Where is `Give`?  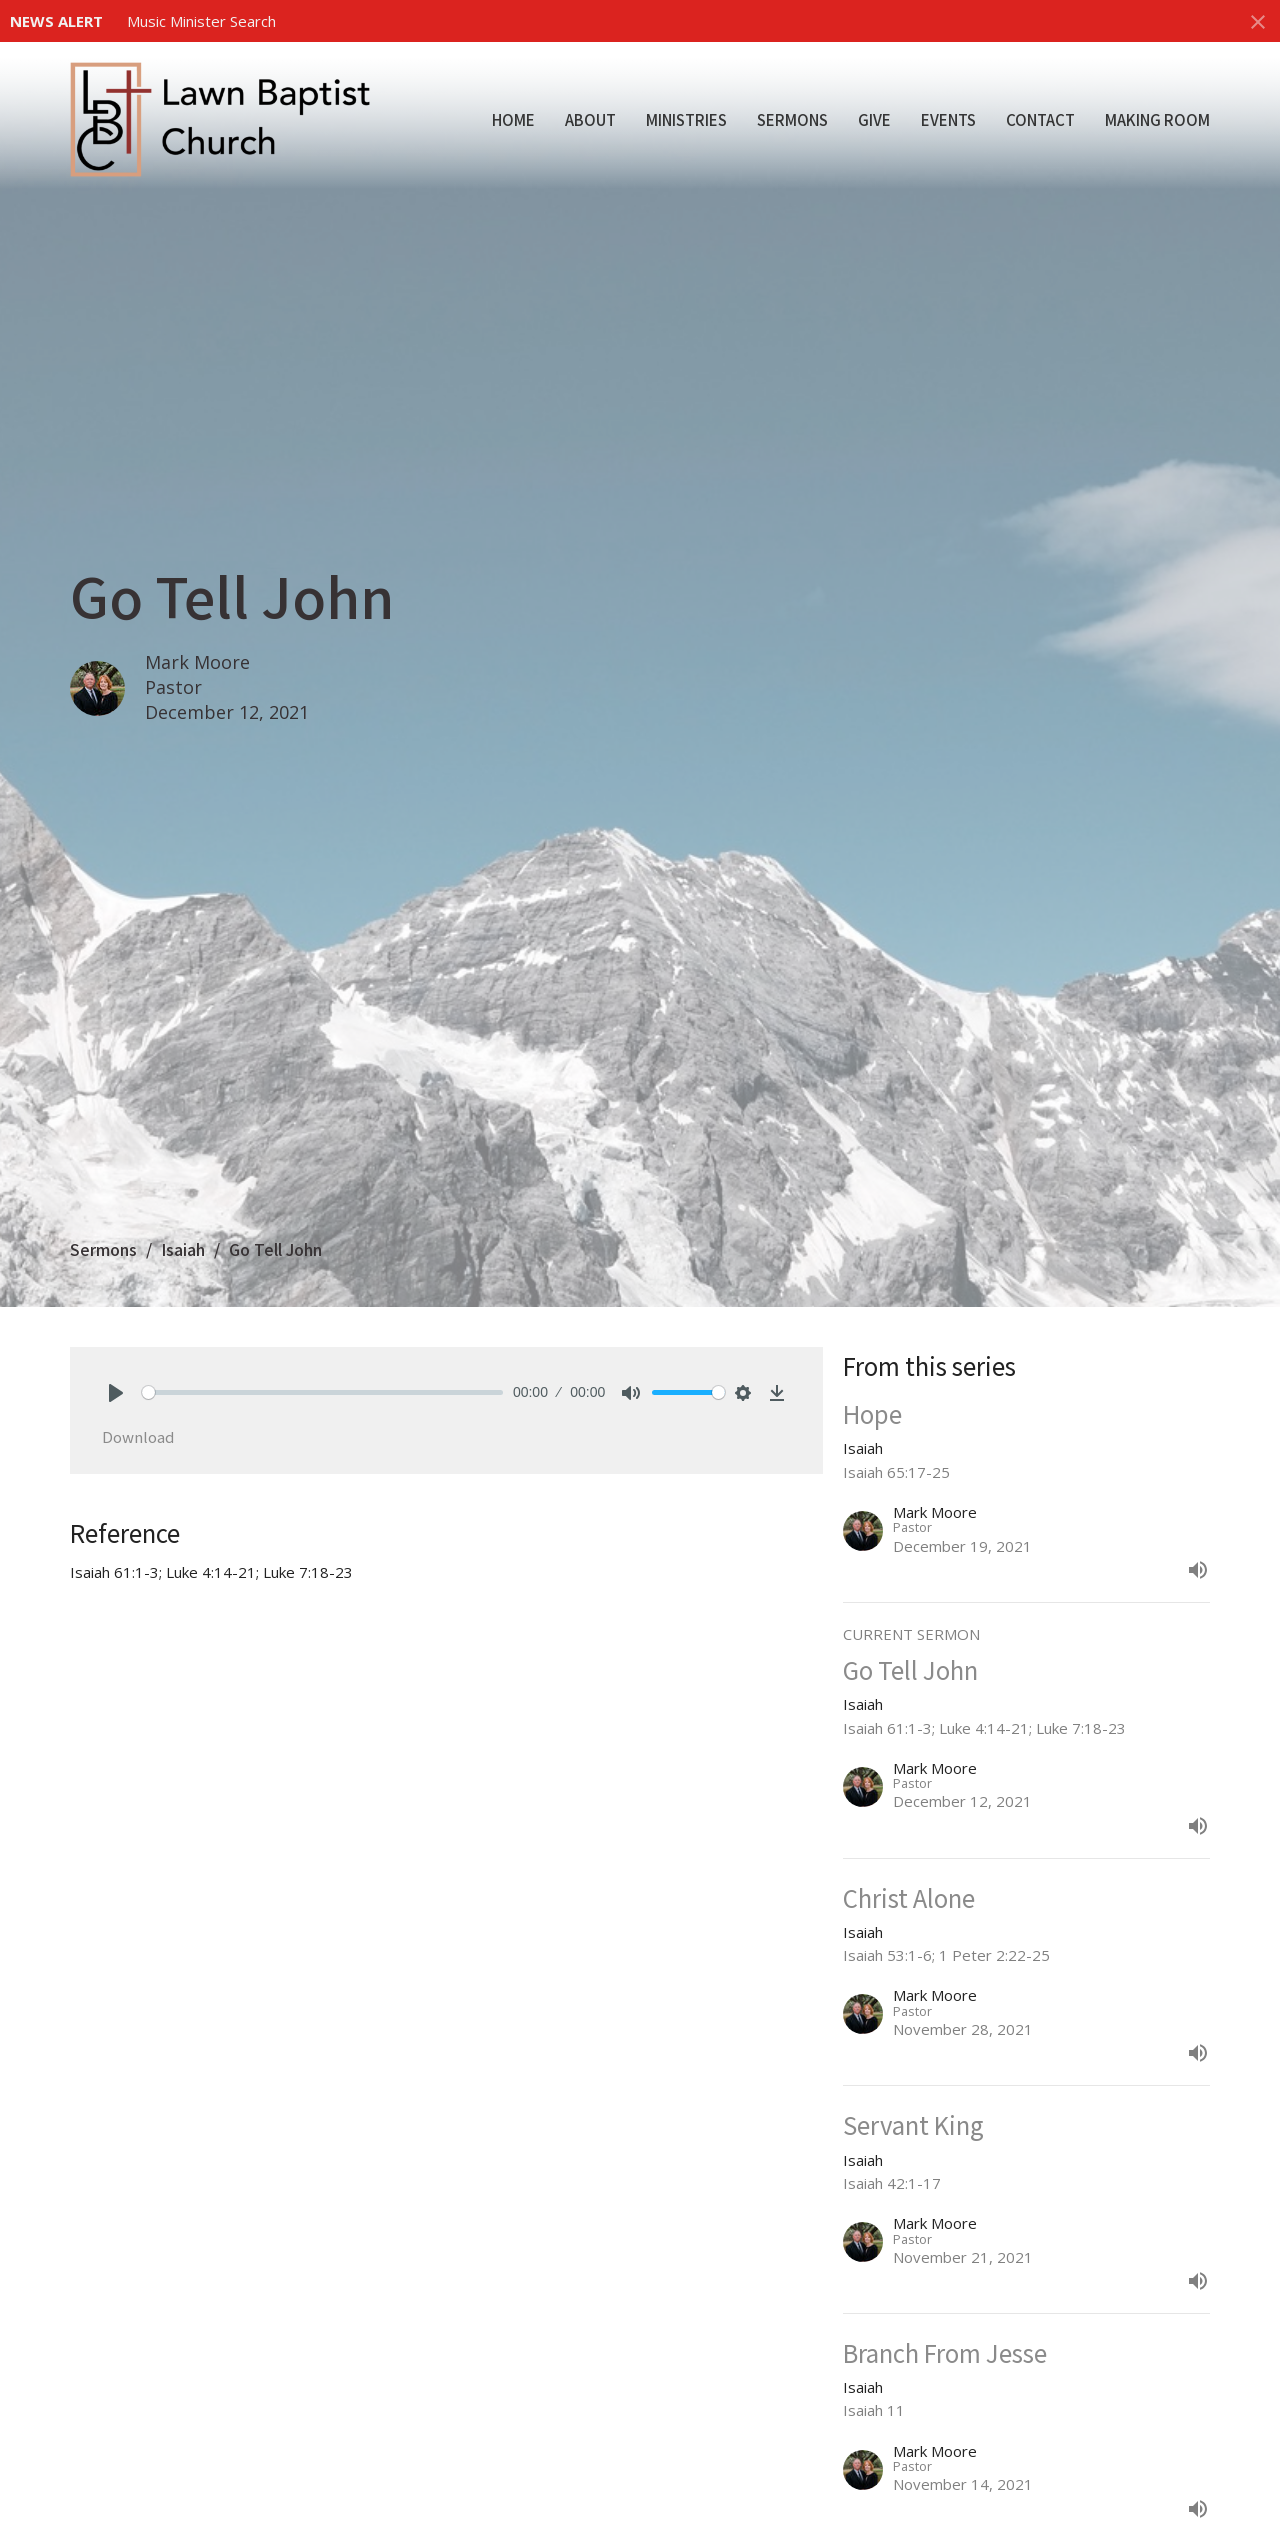
Give is located at coordinates (874, 119).